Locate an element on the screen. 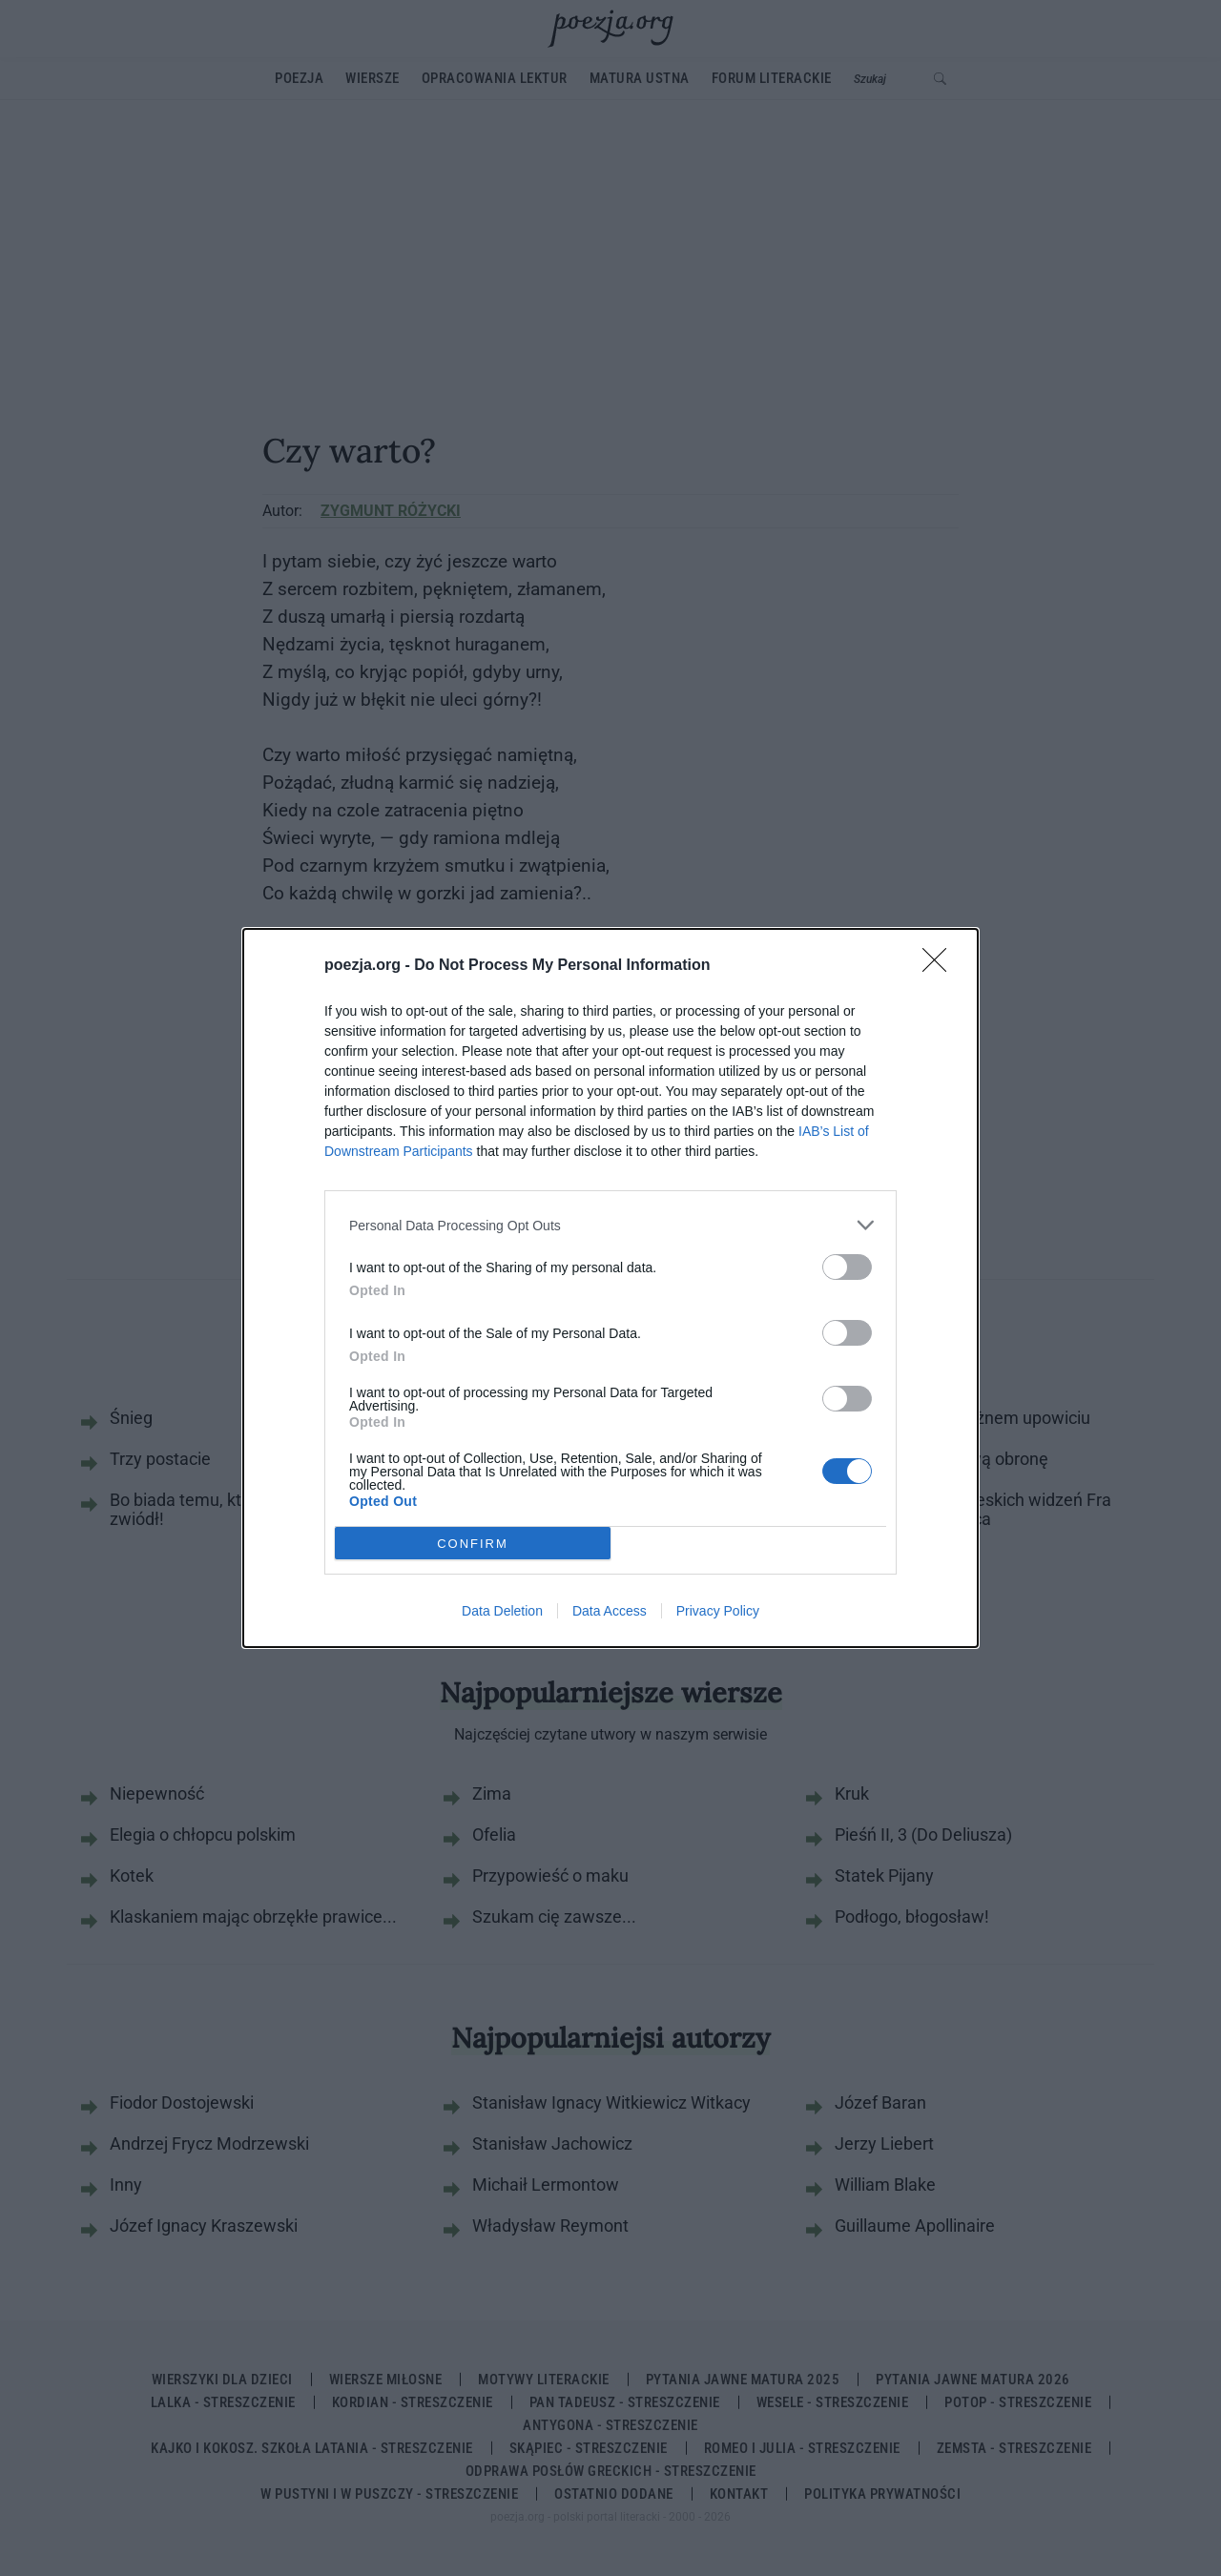 This screenshot has height=2576, width=1221. [dialog] is located at coordinates (610, 1288).